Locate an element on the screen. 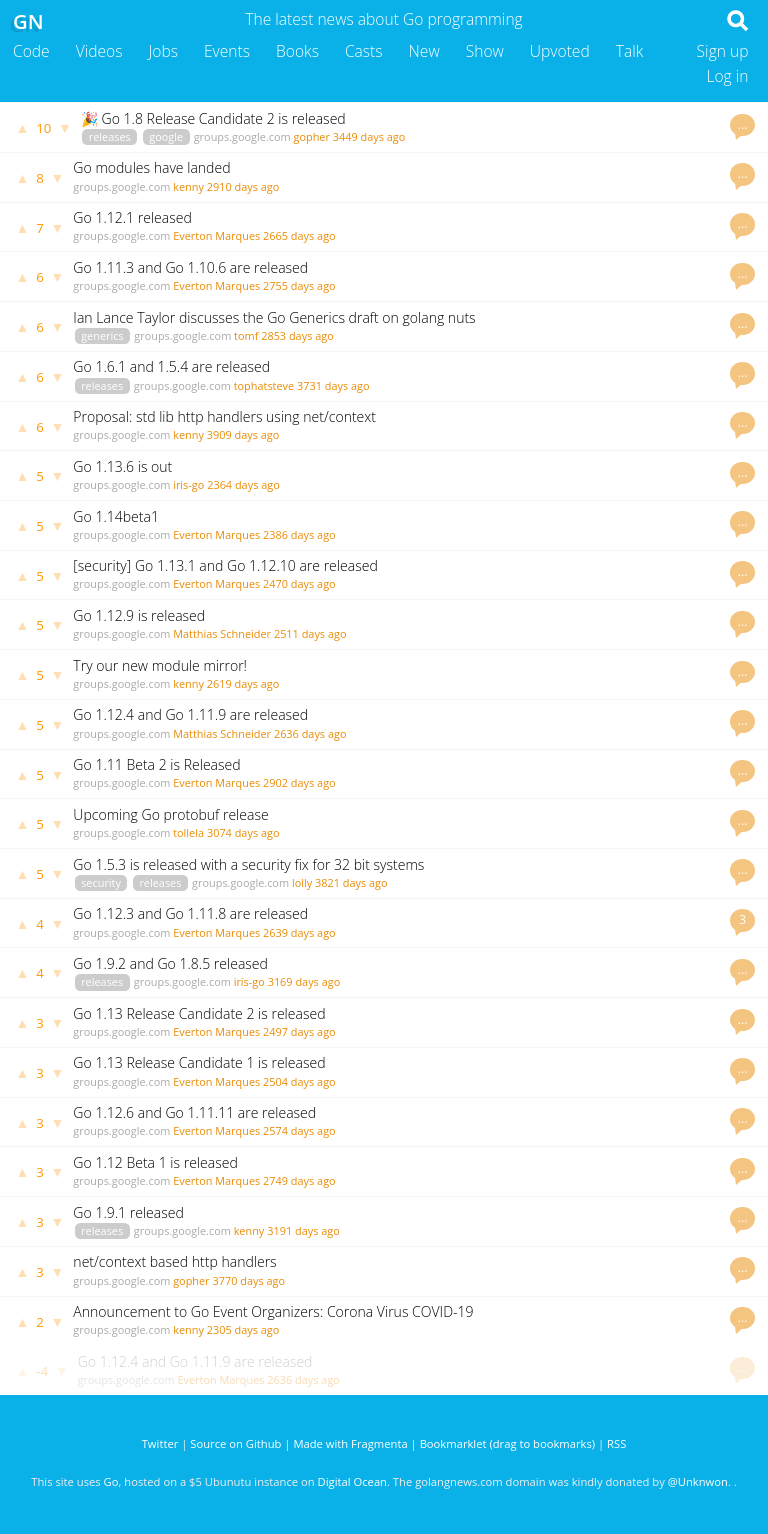 The image size is (768, 1534). groups.google.com is located at coordinates (242, 136).